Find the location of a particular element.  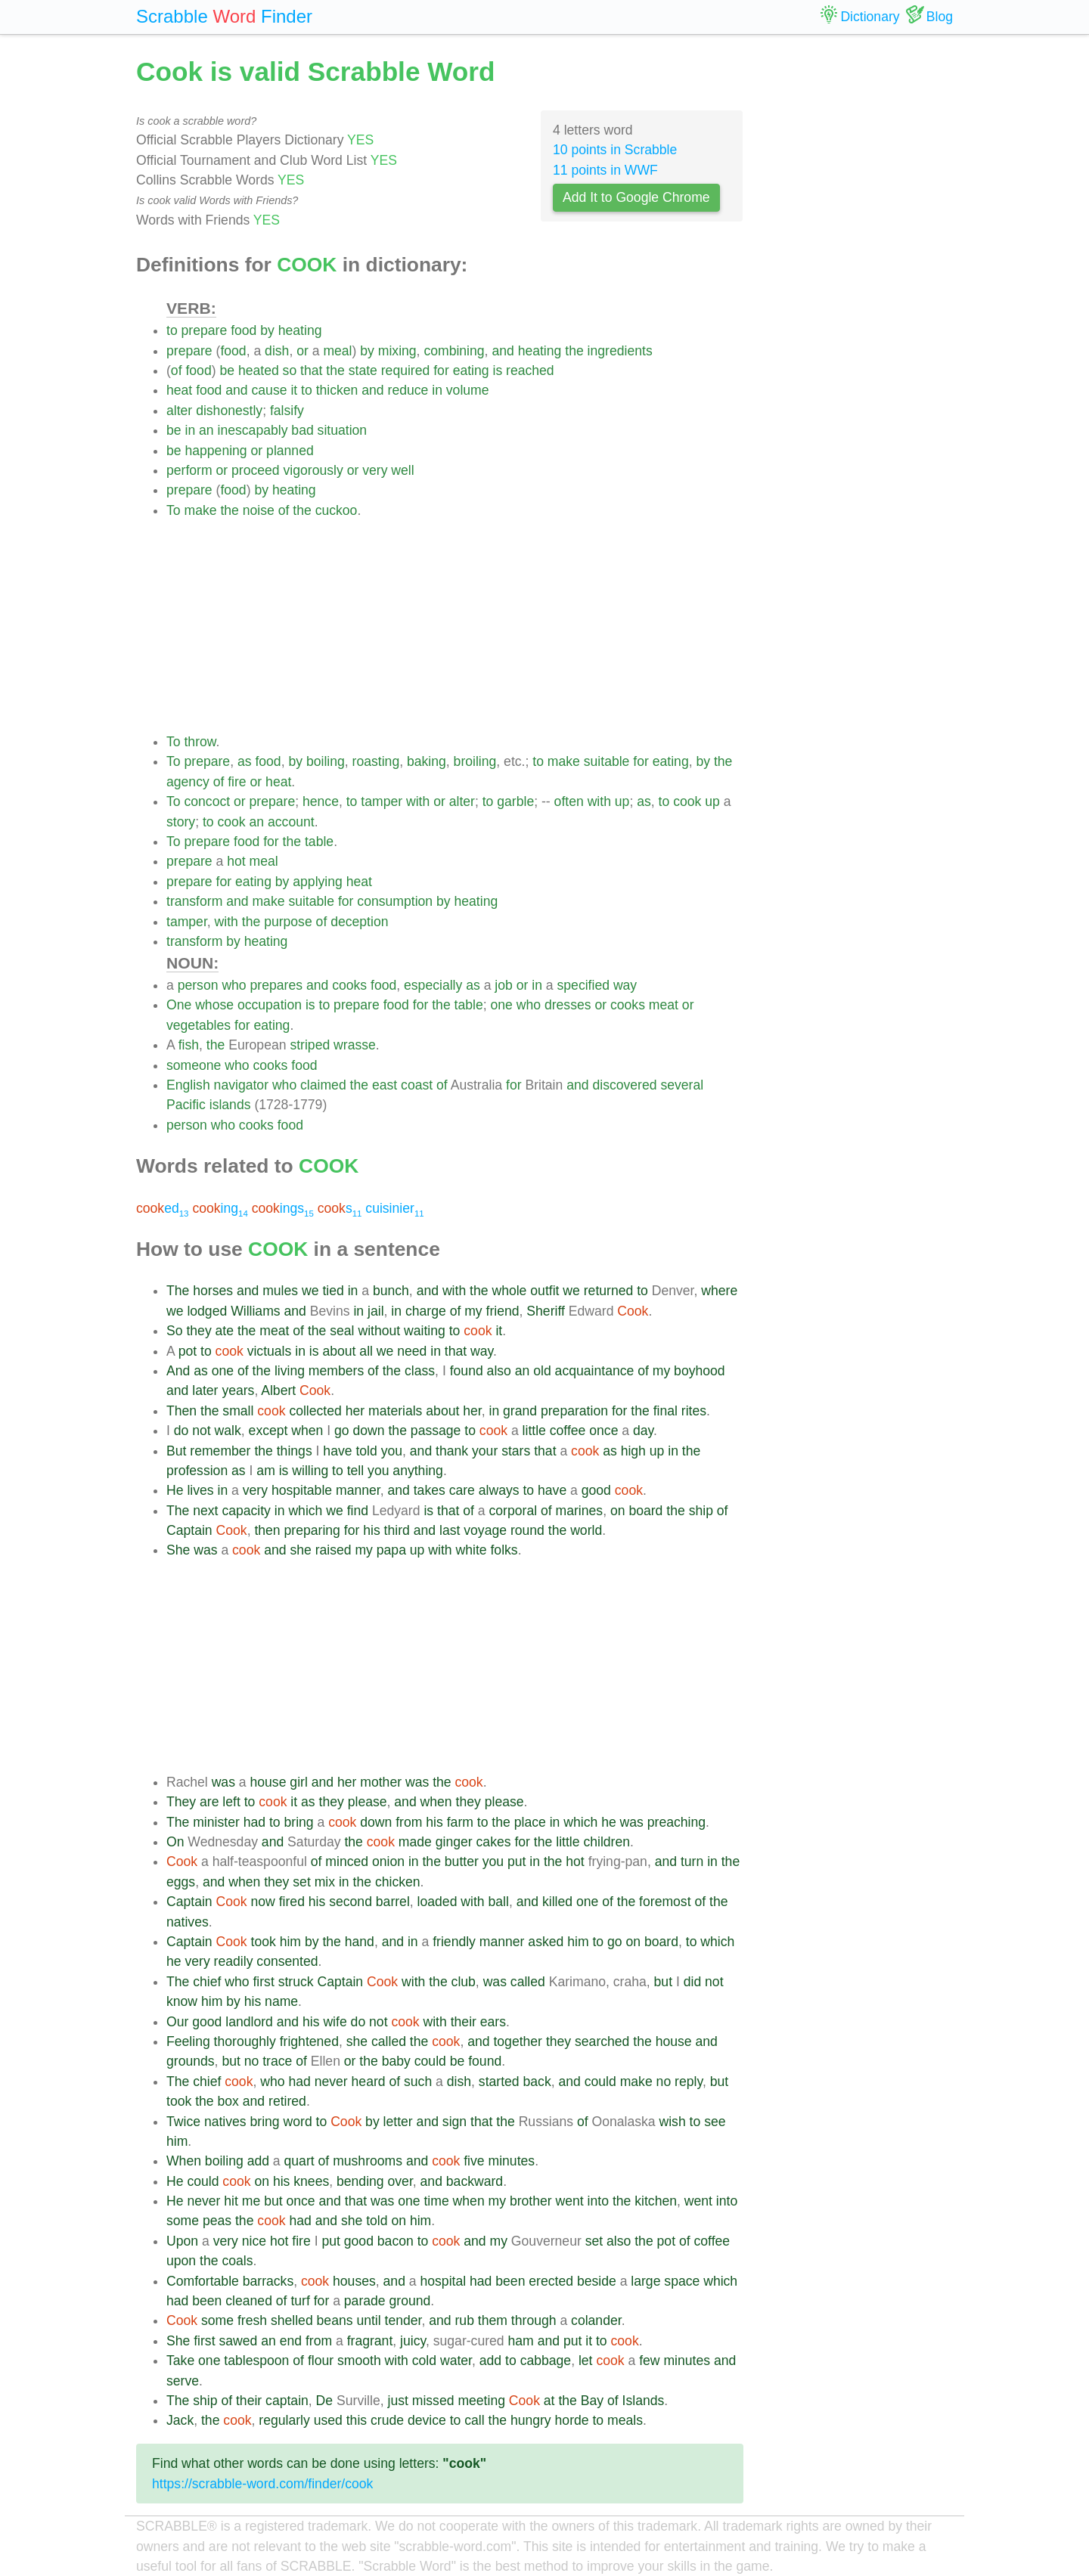

in is located at coordinates (437, 390).